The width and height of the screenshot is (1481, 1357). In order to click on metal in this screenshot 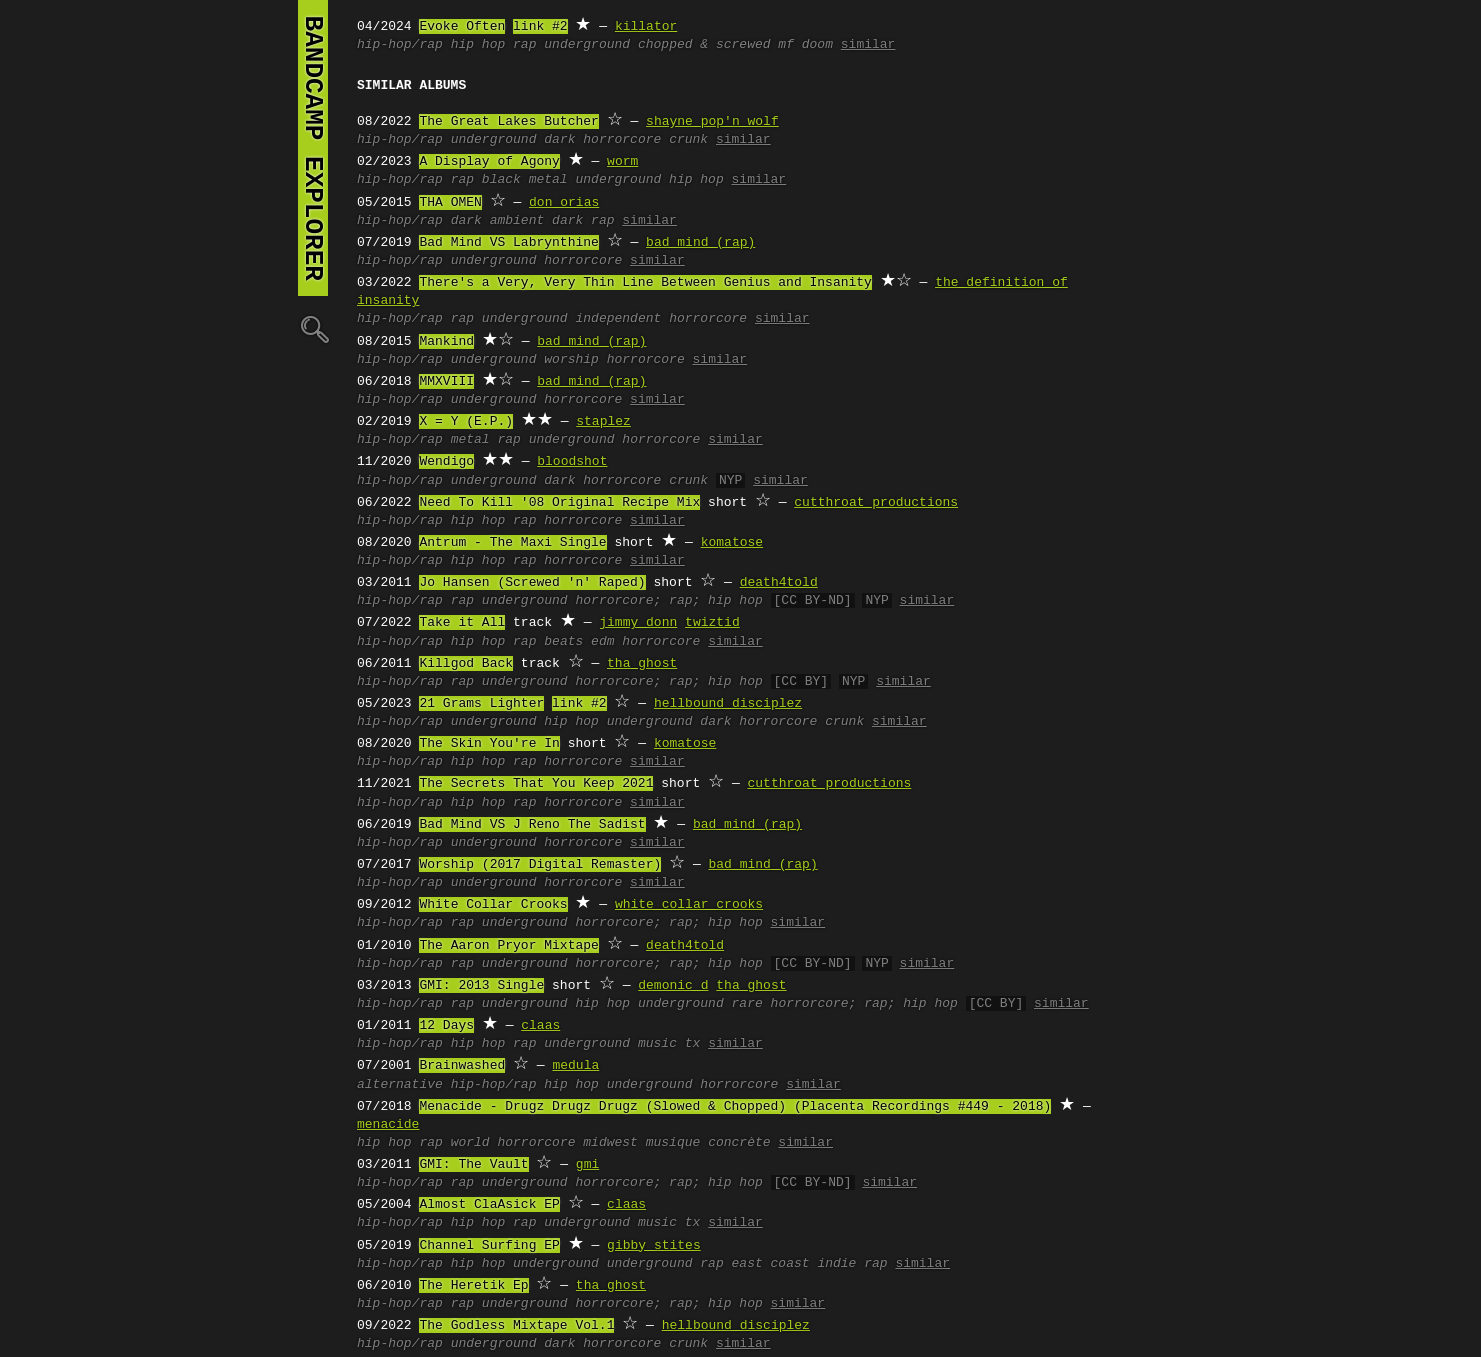, I will do `click(470, 440)`.